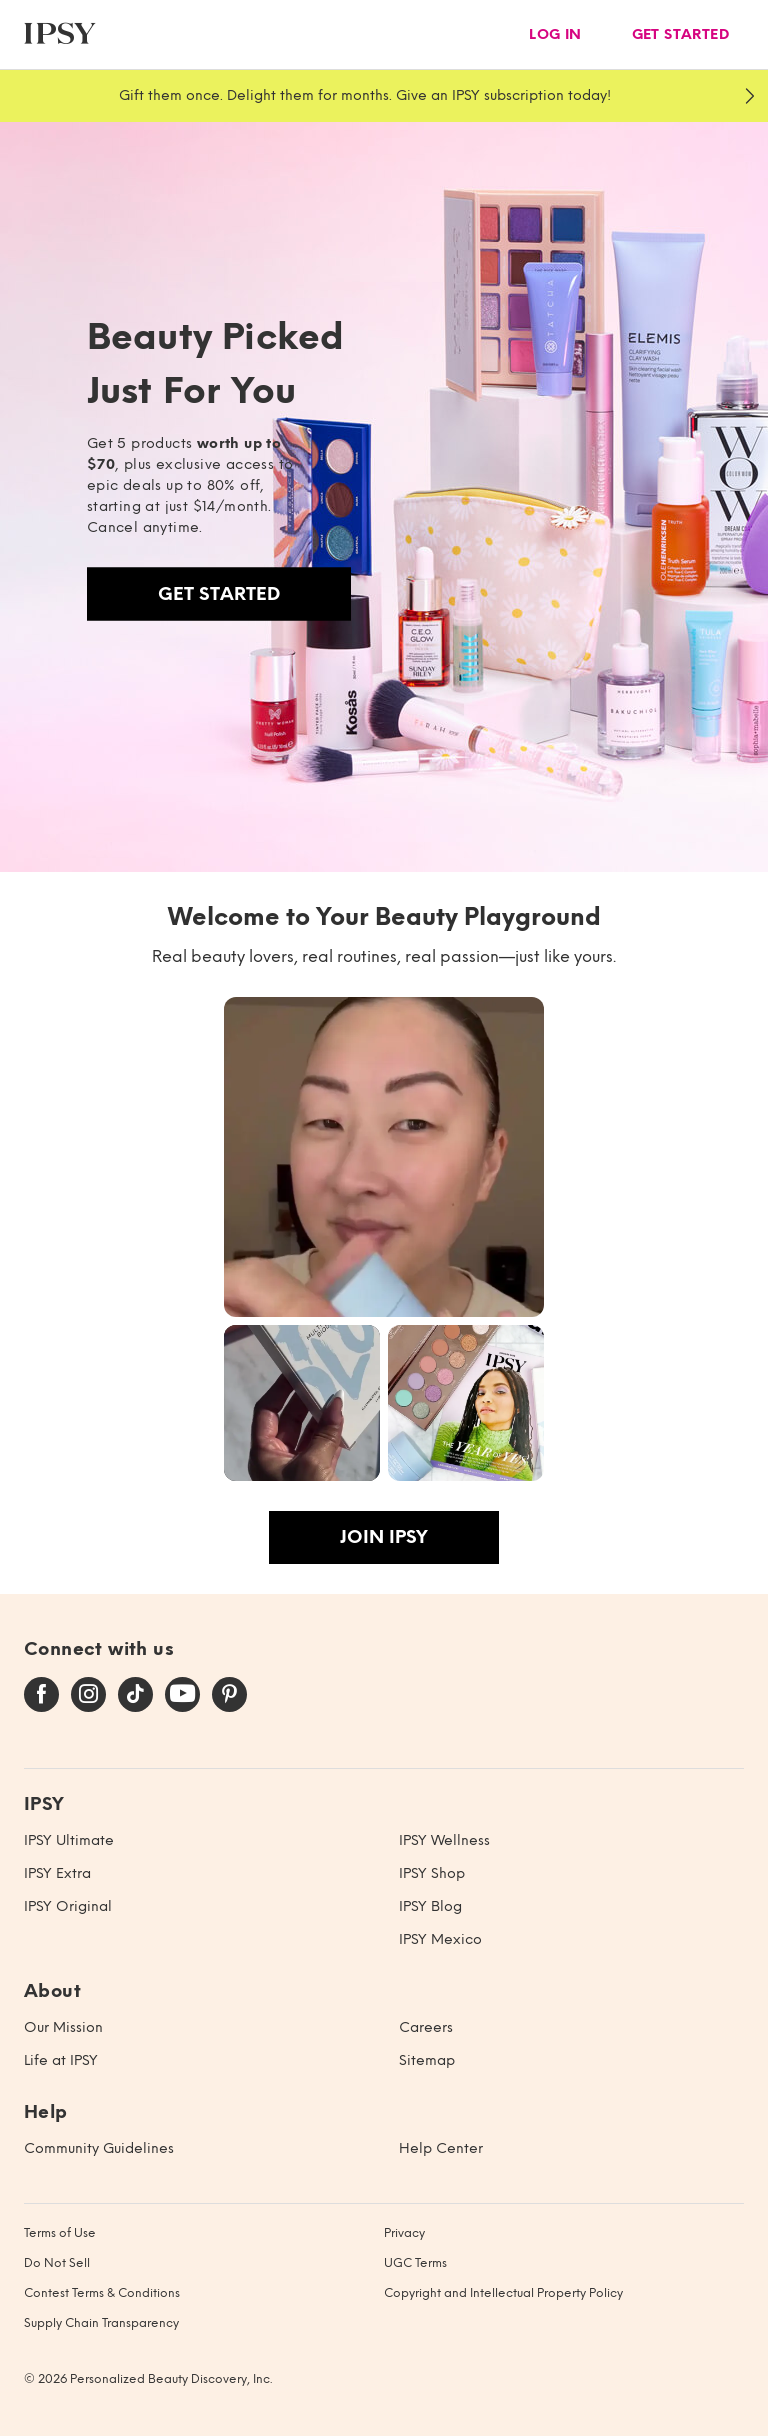  What do you see at coordinates (41, 1695) in the screenshot?
I see `[facebook]` at bounding box center [41, 1695].